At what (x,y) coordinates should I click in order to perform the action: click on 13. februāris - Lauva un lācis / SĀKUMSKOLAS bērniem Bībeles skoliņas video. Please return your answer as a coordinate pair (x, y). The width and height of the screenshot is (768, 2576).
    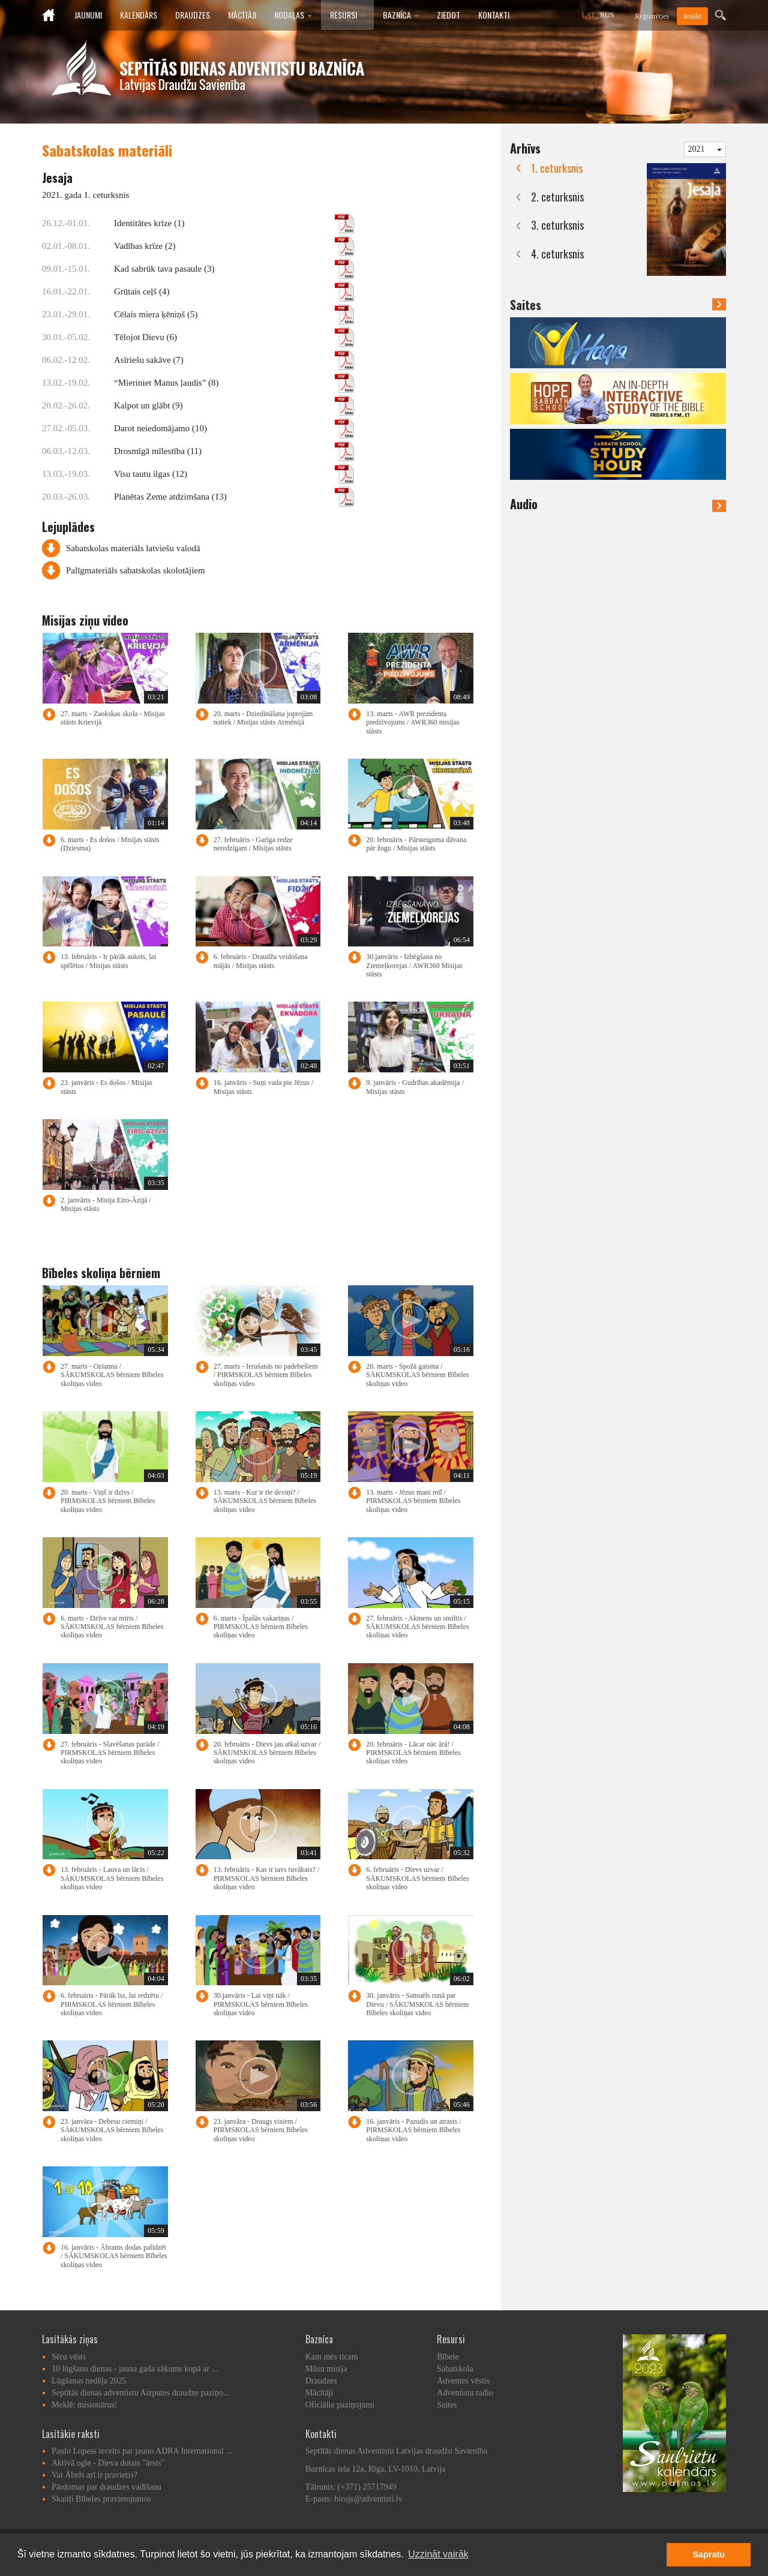
    Looking at the image, I should click on (112, 1878).